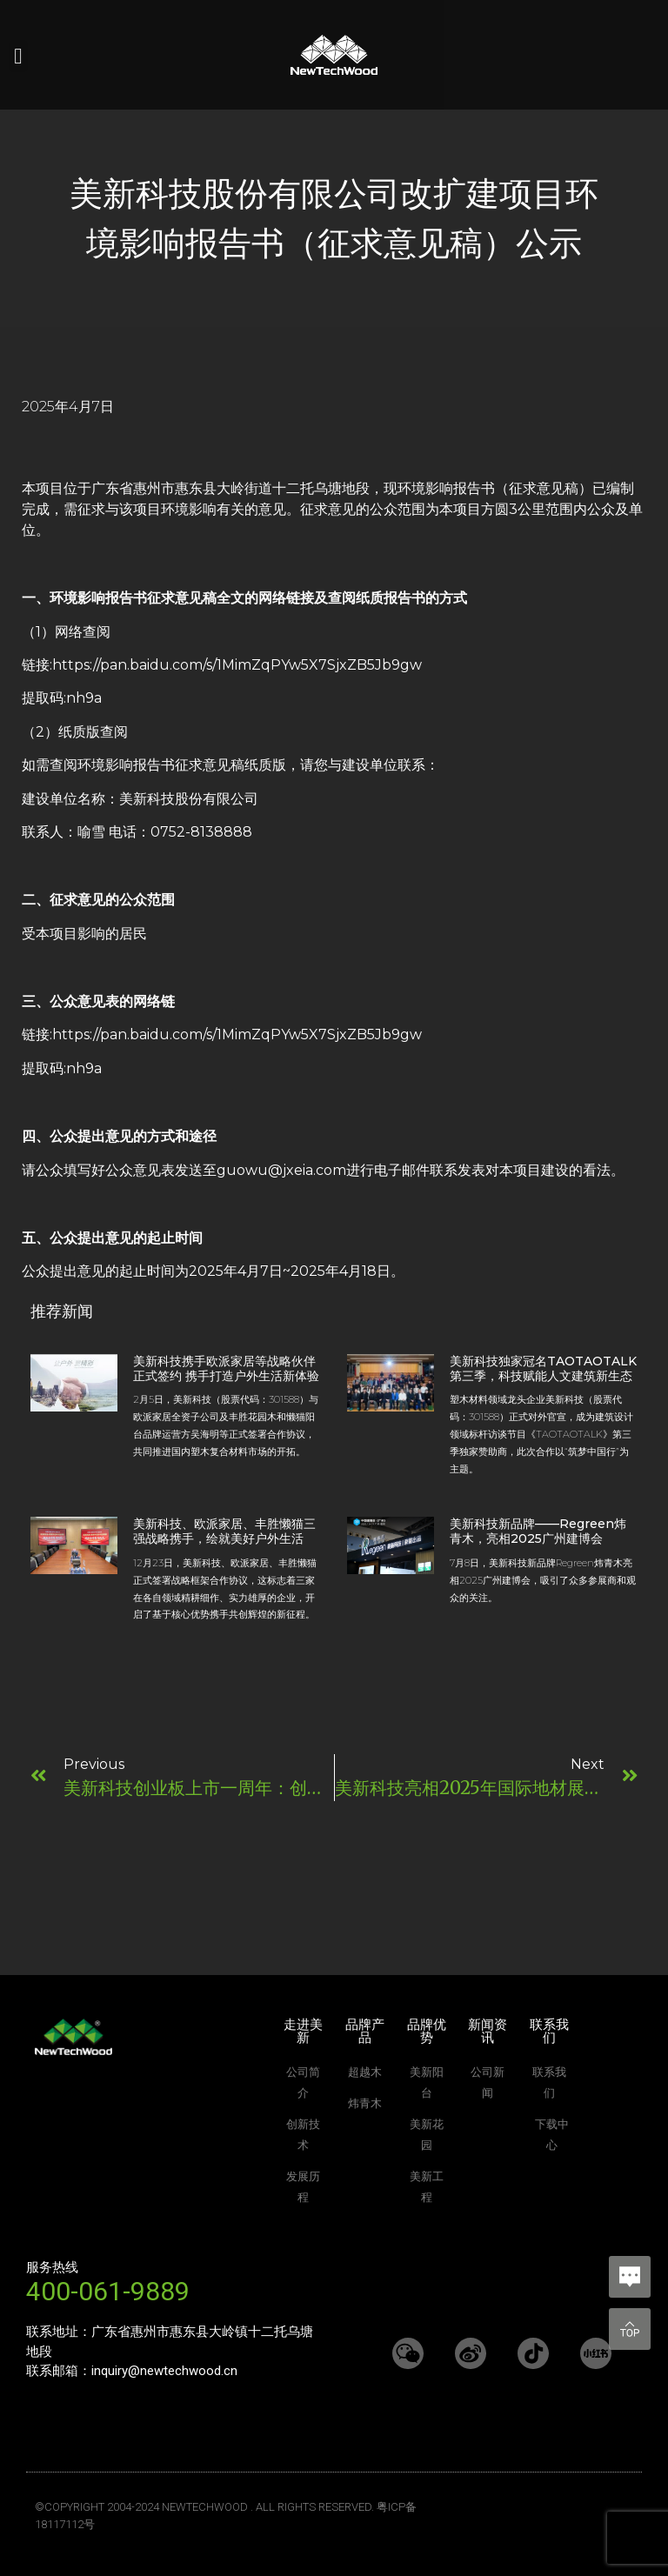 The width and height of the screenshot is (668, 2576). What do you see at coordinates (164, 2371) in the screenshot?
I see `inquiry@newtechwood.cn` at bounding box center [164, 2371].